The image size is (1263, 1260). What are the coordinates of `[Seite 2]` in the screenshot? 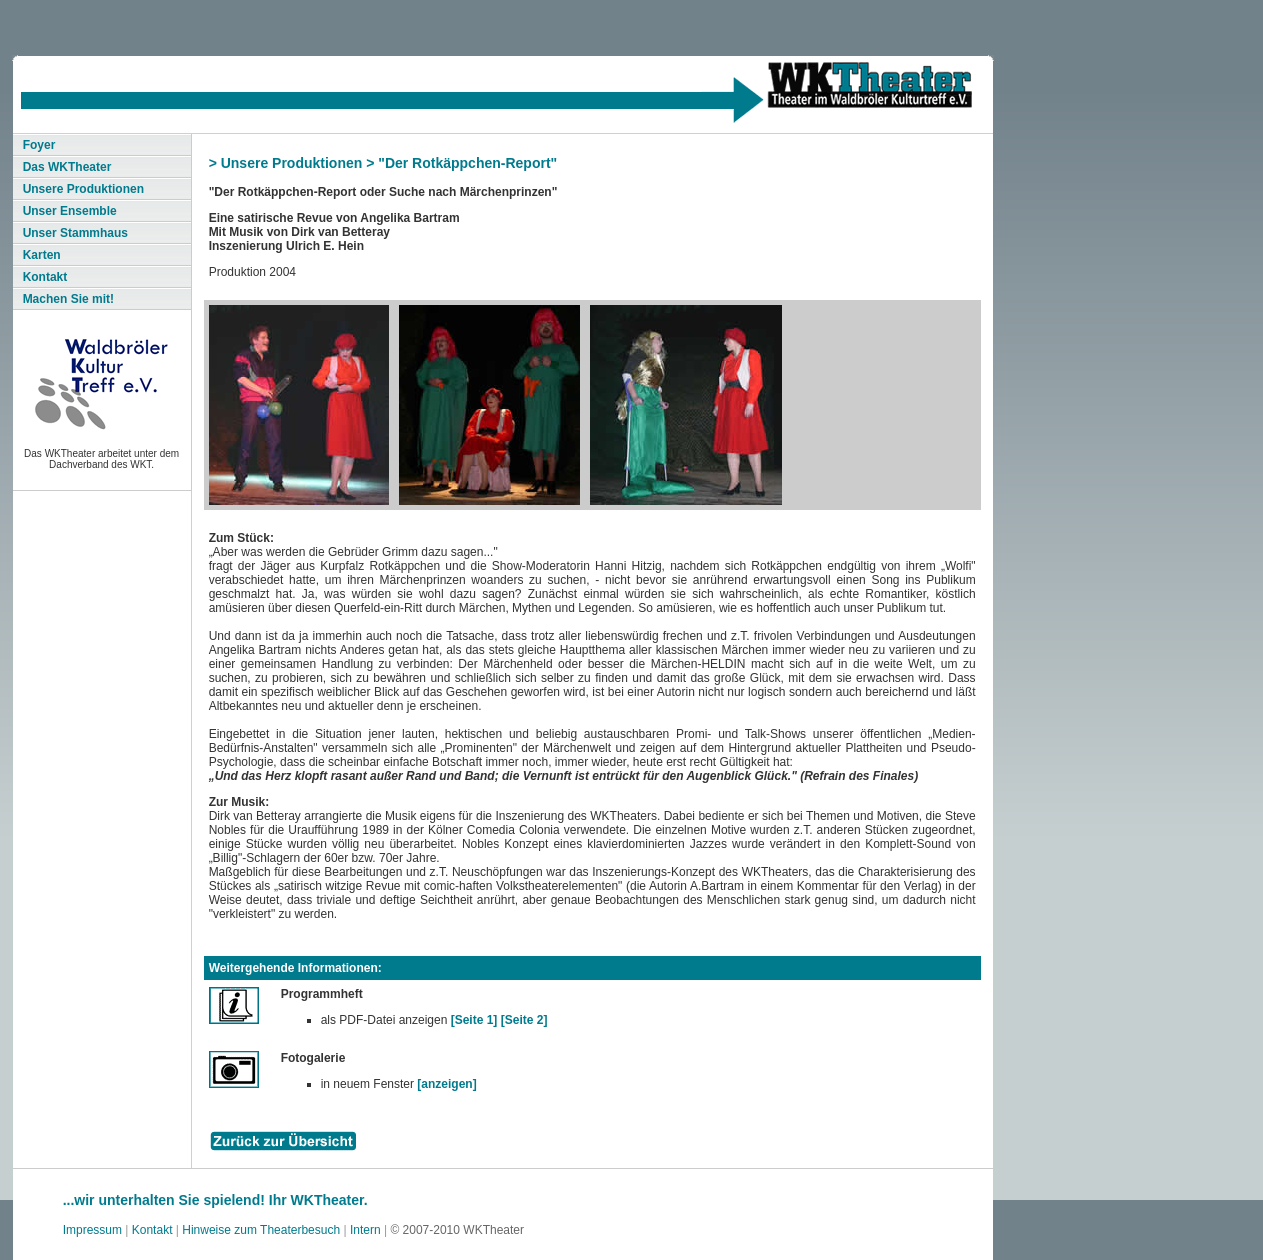 It's located at (524, 1020).